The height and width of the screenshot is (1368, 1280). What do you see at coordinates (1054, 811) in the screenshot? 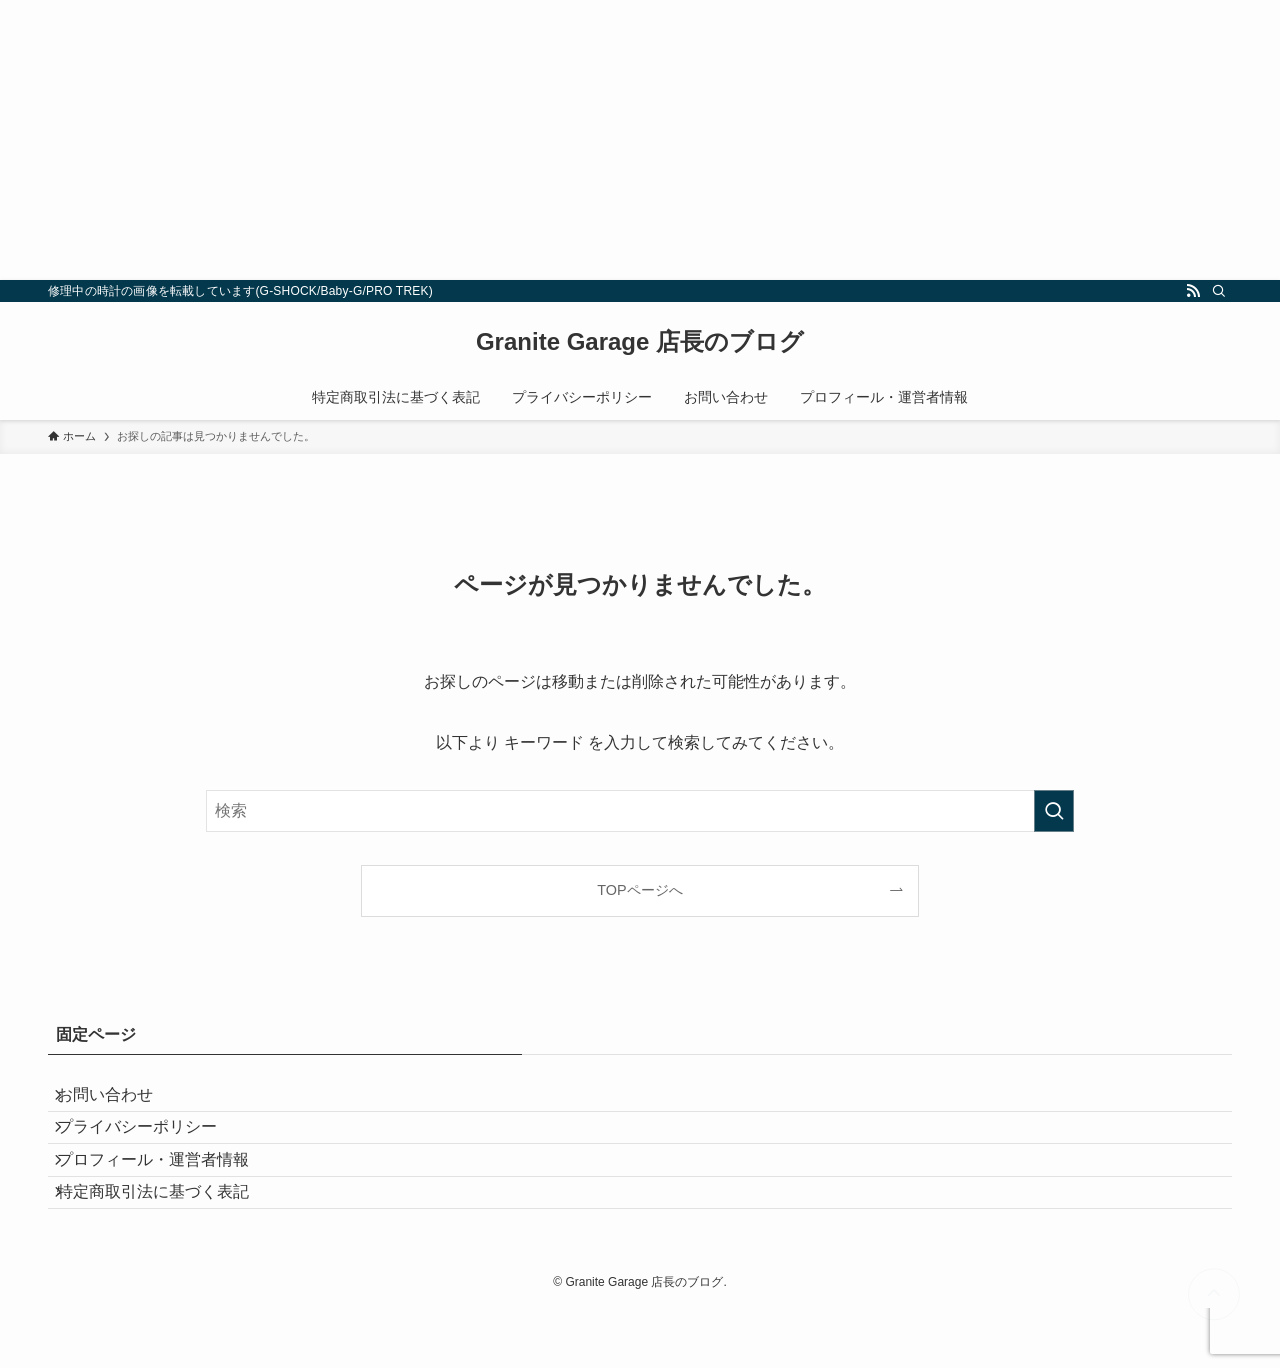
I see `[検索を実行する]` at bounding box center [1054, 811].